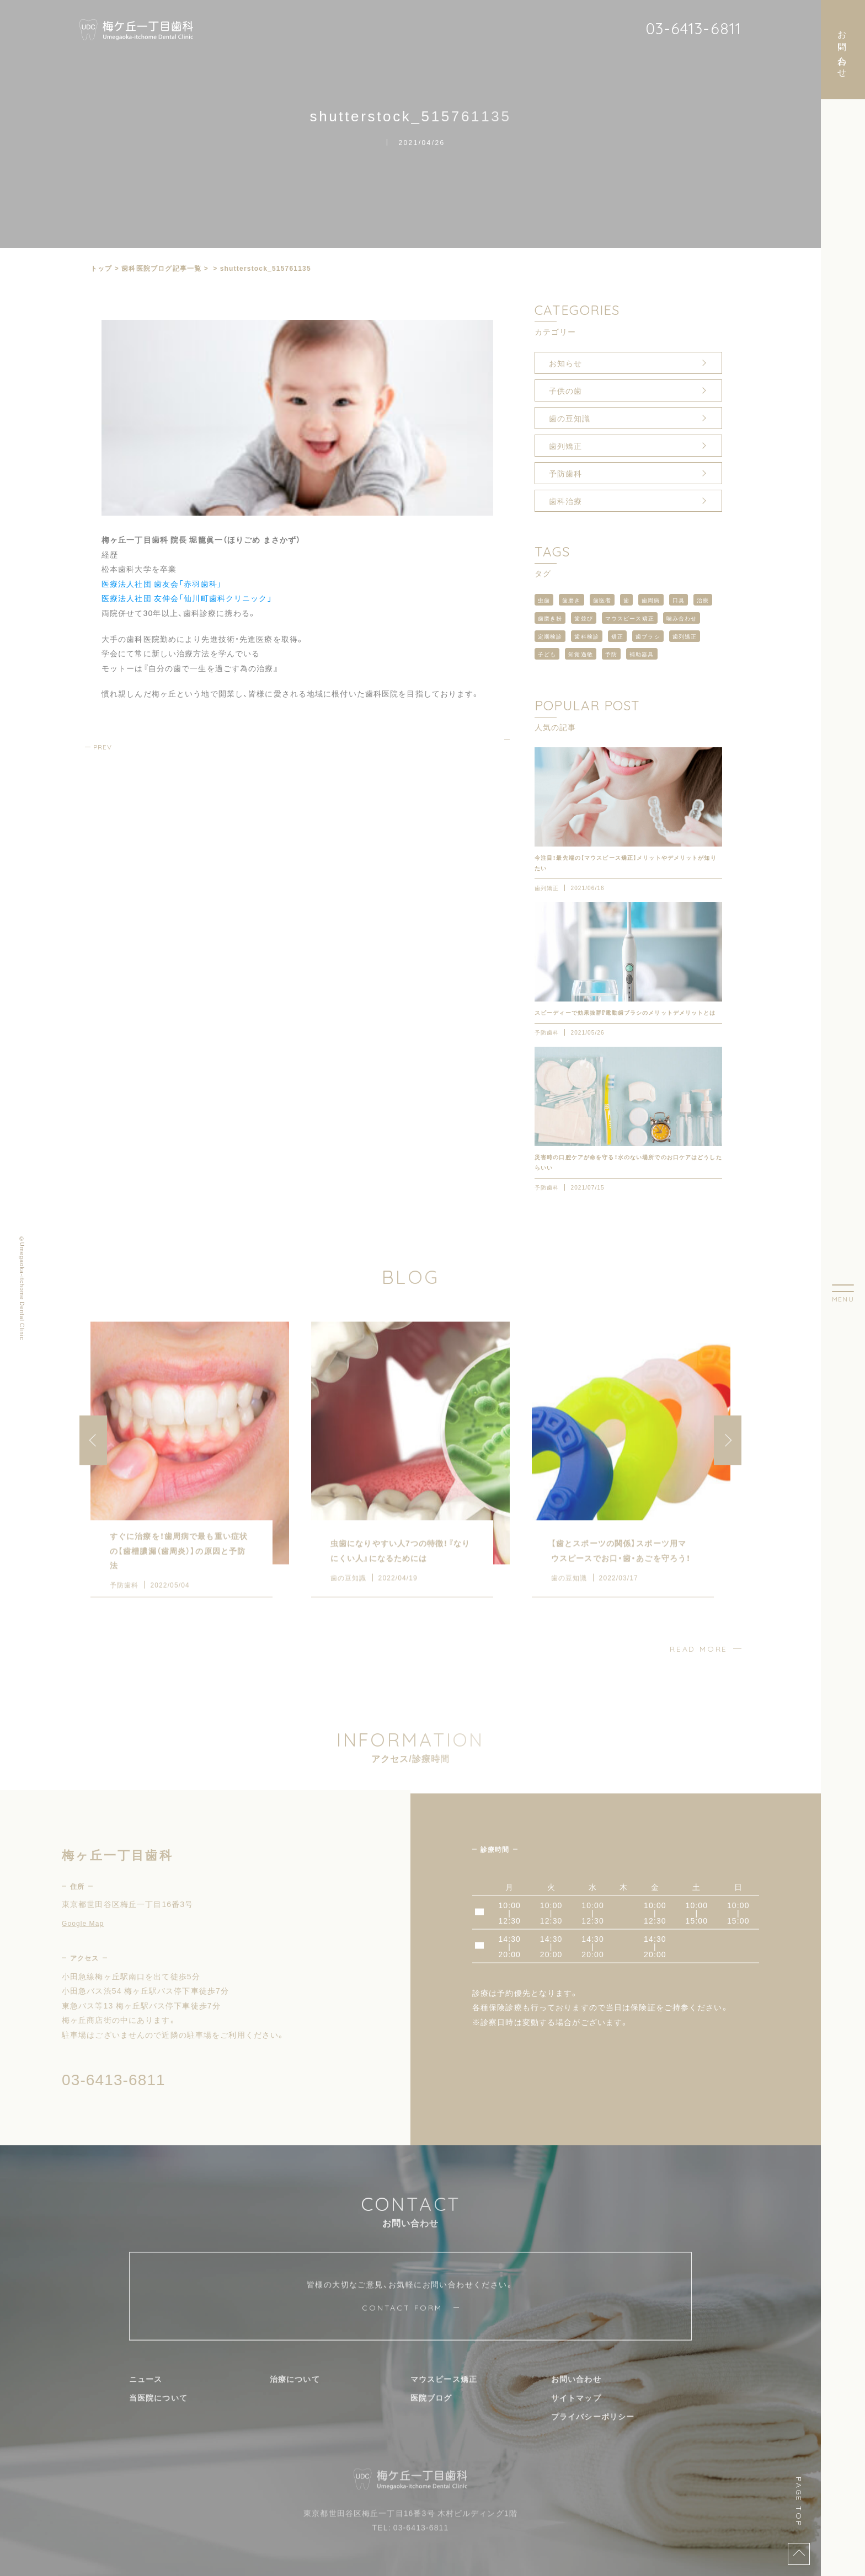  Describe the element at coordinates (703, 600) in the screenshot. I see `治療` at that location.